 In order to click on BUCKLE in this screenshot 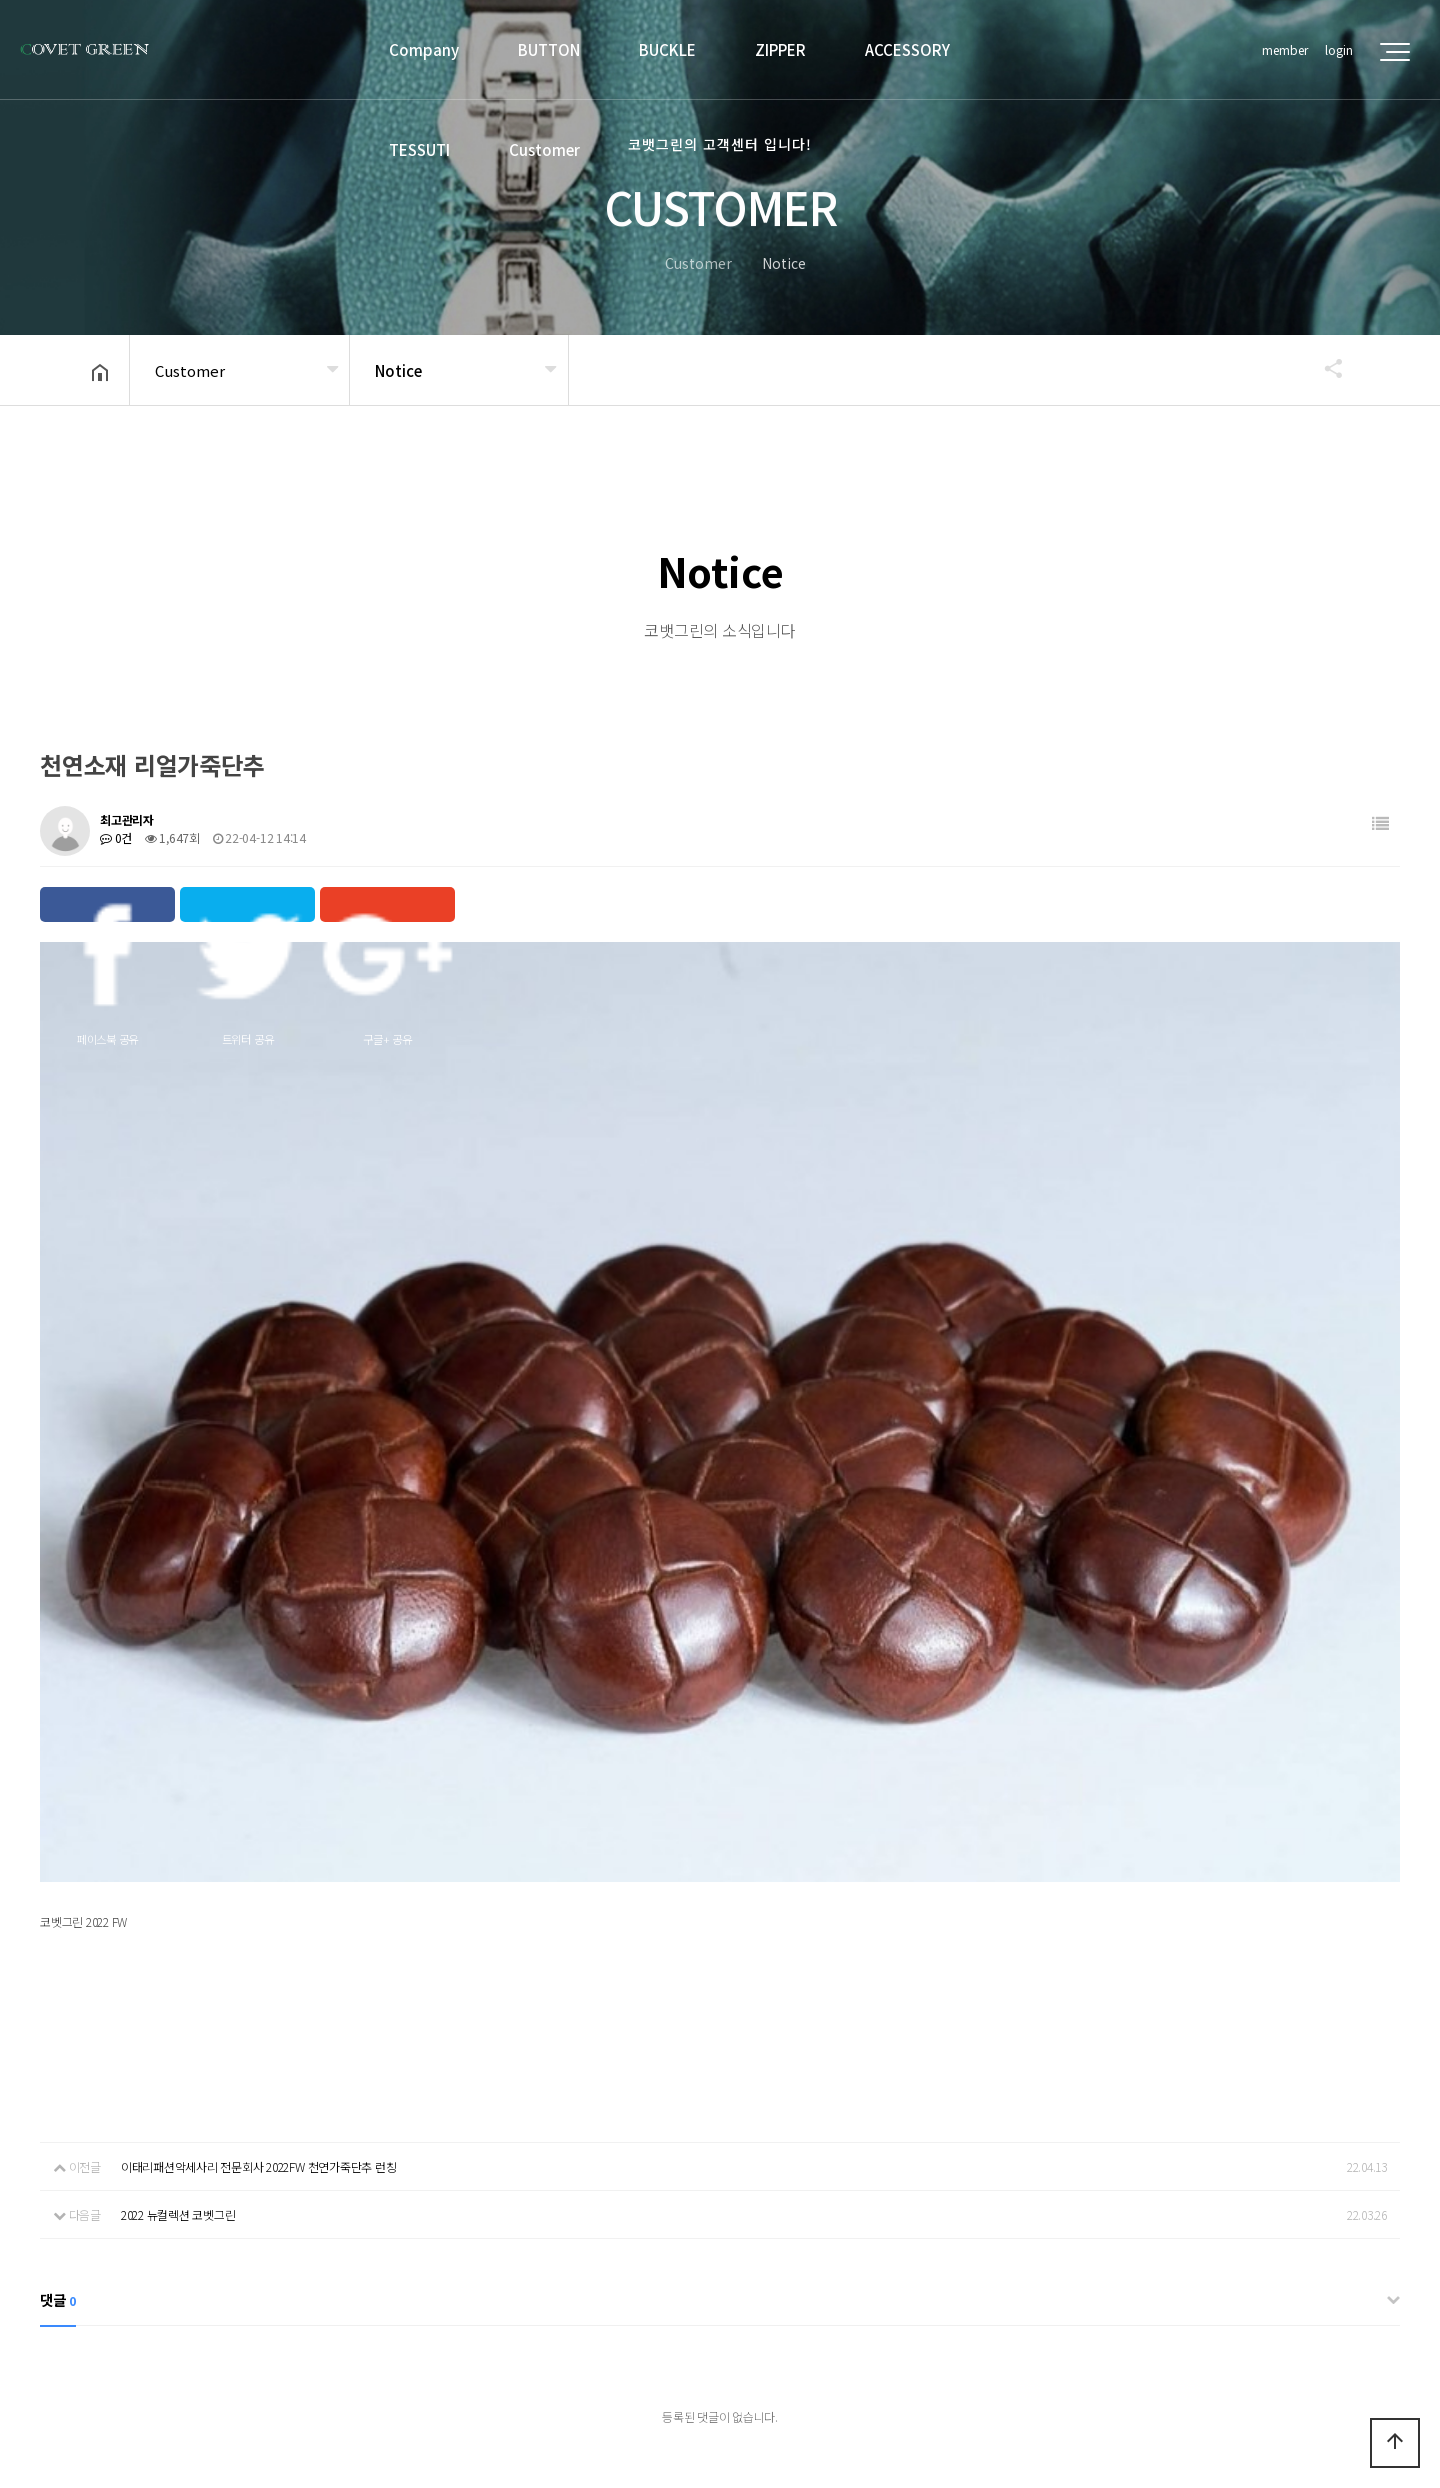, I will do `click(667, 49)`.